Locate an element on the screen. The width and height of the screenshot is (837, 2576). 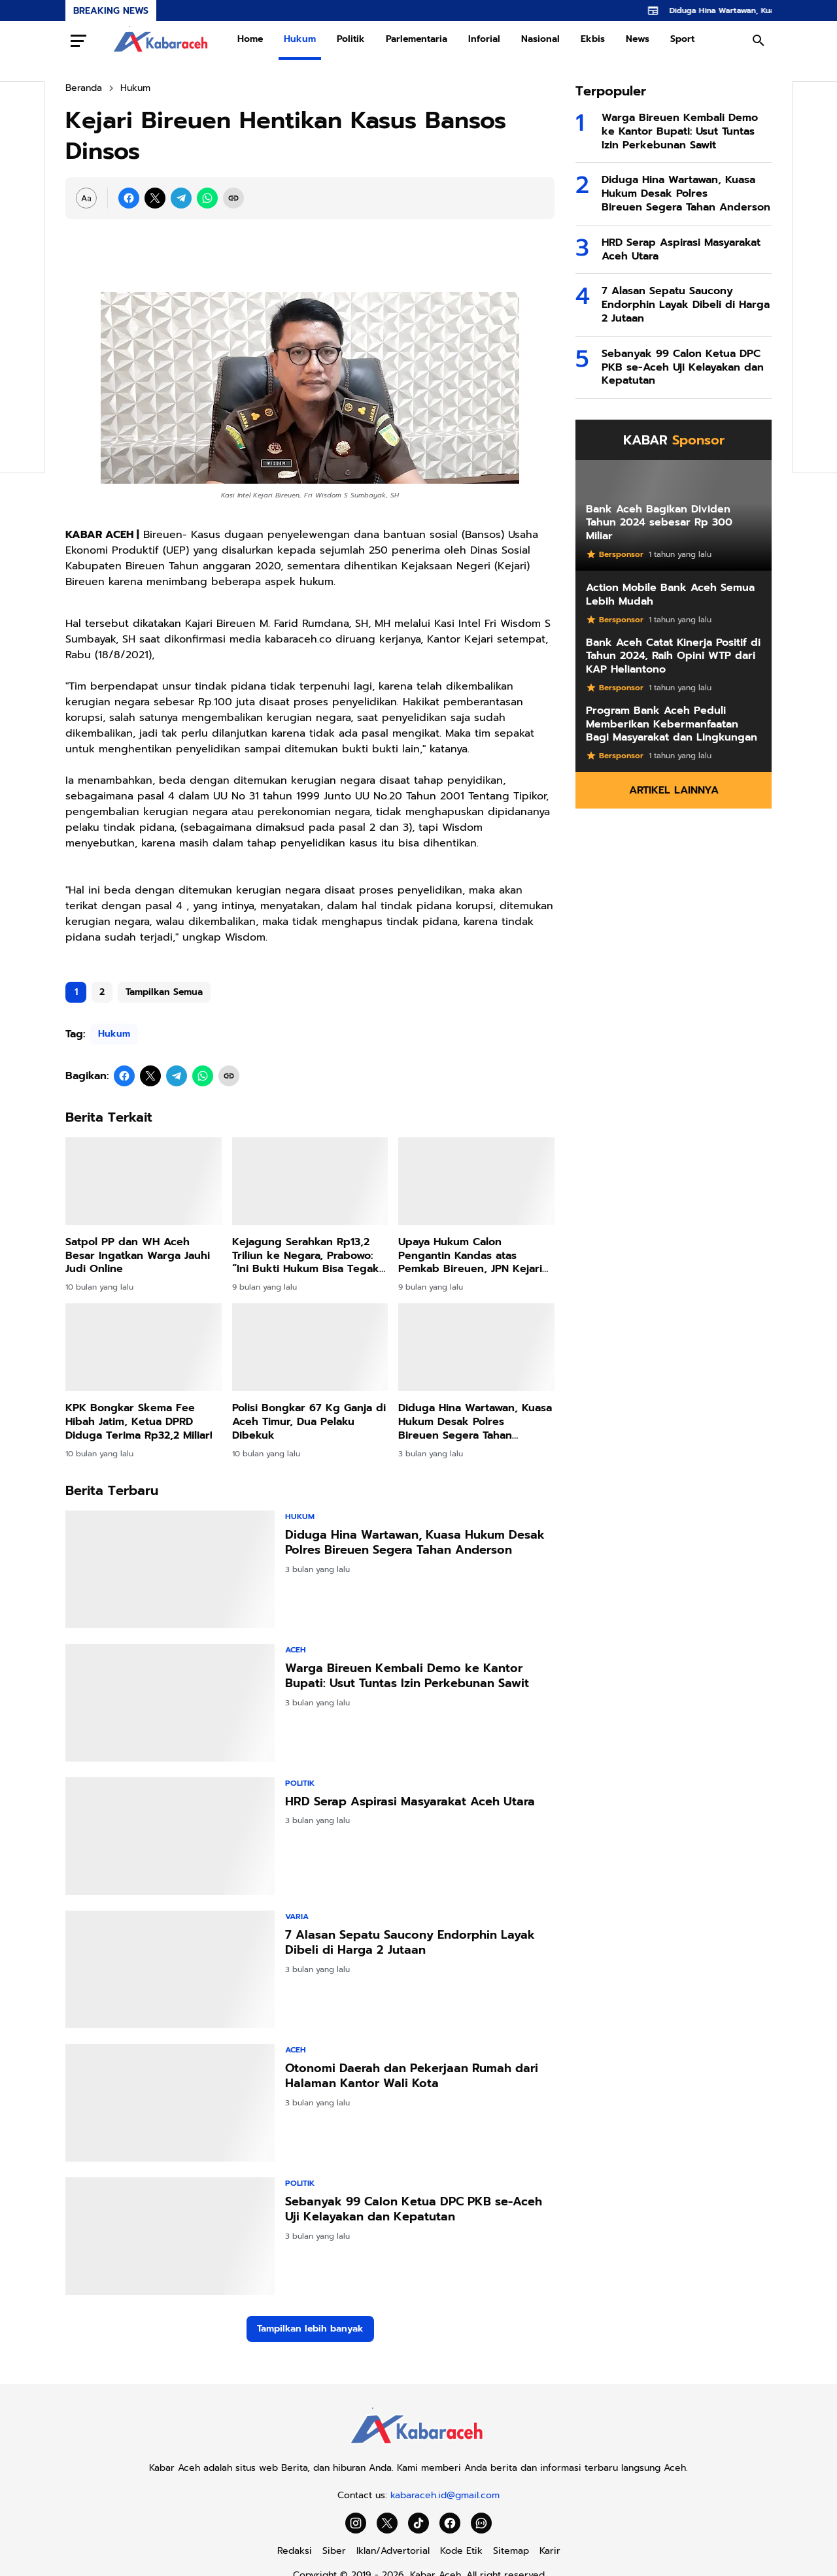
[Menu Button] is located at coordinates (78, 40).